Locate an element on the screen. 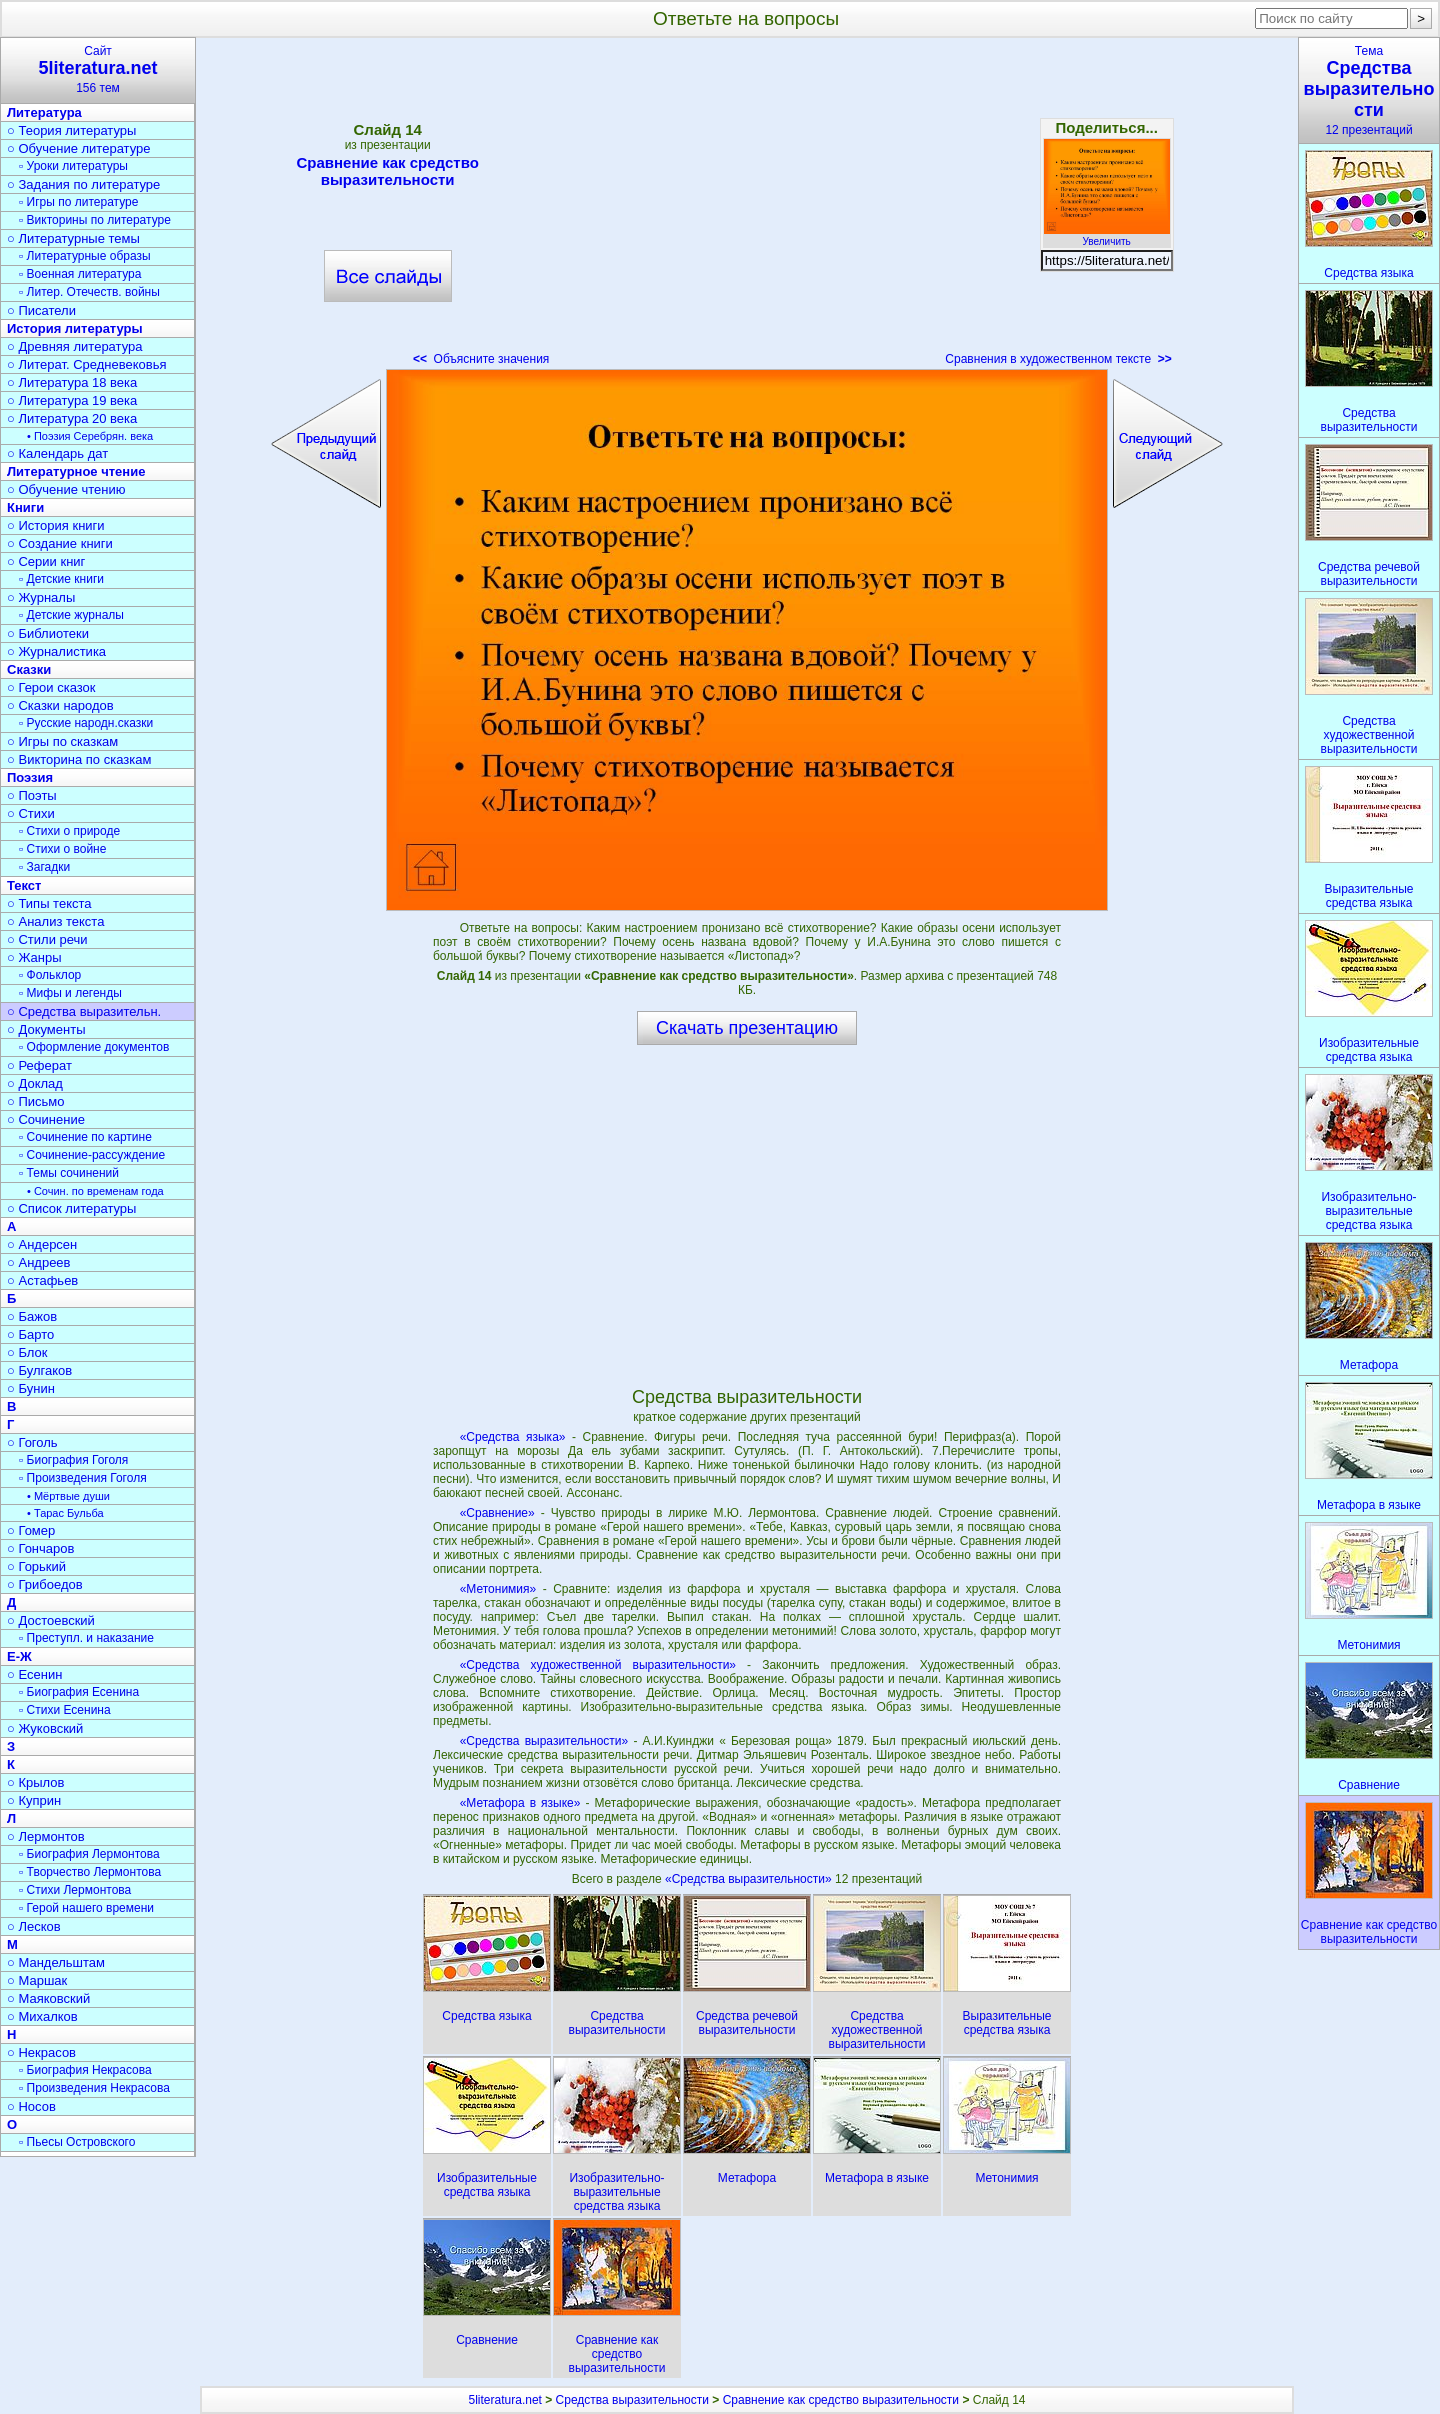 The image size is (1440, 2414). • Мёртвые души is located at coordinates (68, 1496).